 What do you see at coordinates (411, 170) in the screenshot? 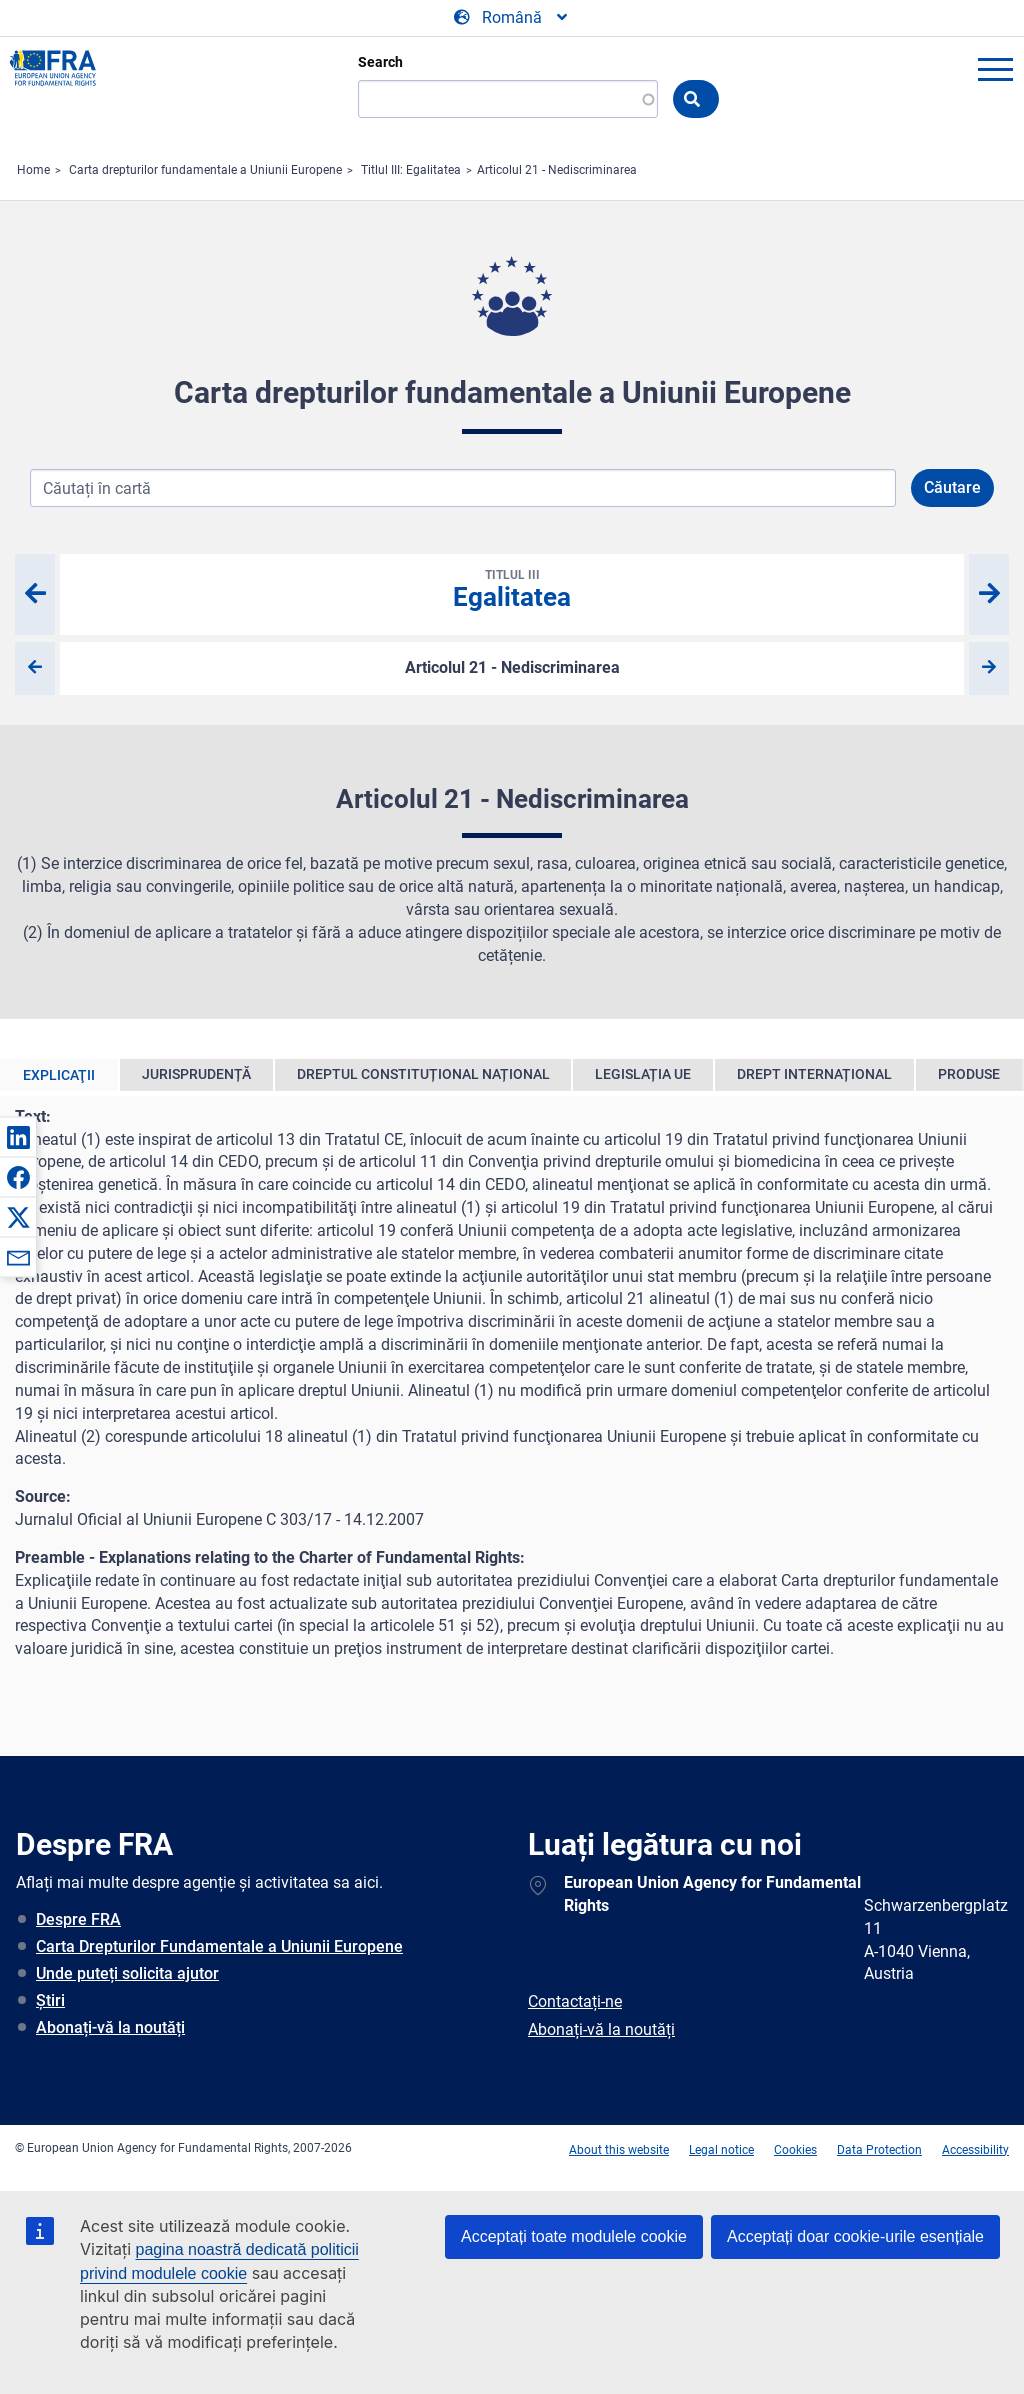
I see `Titlul III: Egalitatea` at bounding box center [411, 170].